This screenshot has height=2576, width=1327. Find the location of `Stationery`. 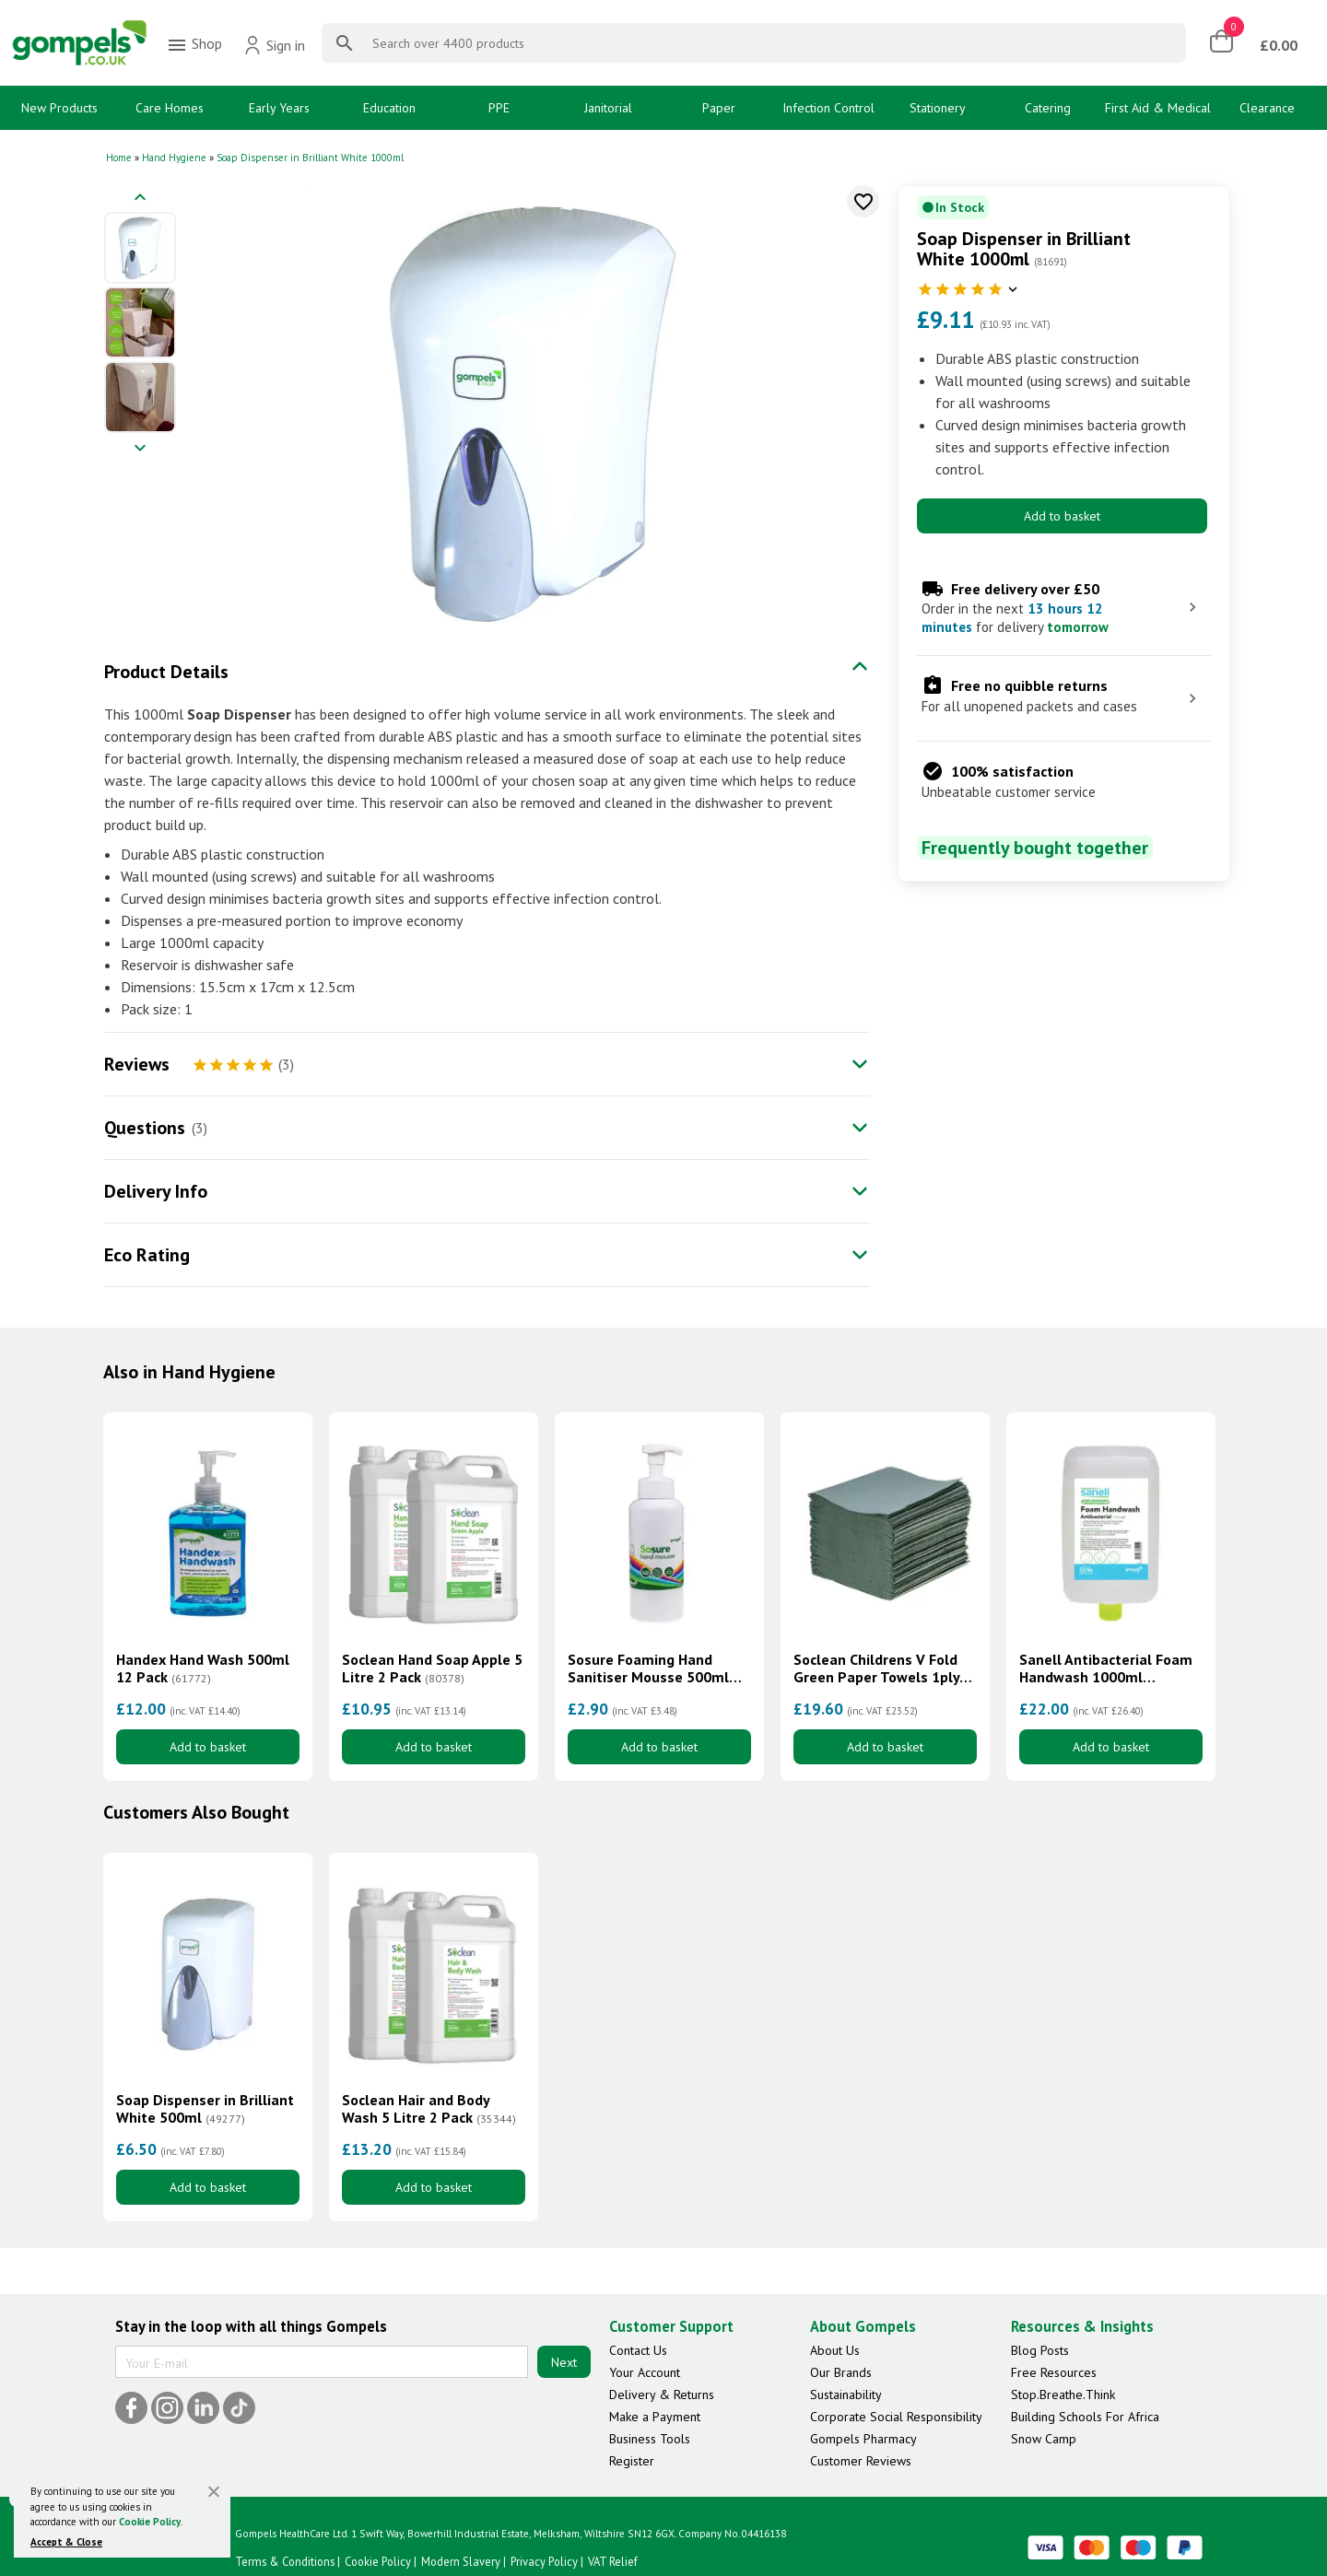

Stationery is located at coordinates (938, 108).